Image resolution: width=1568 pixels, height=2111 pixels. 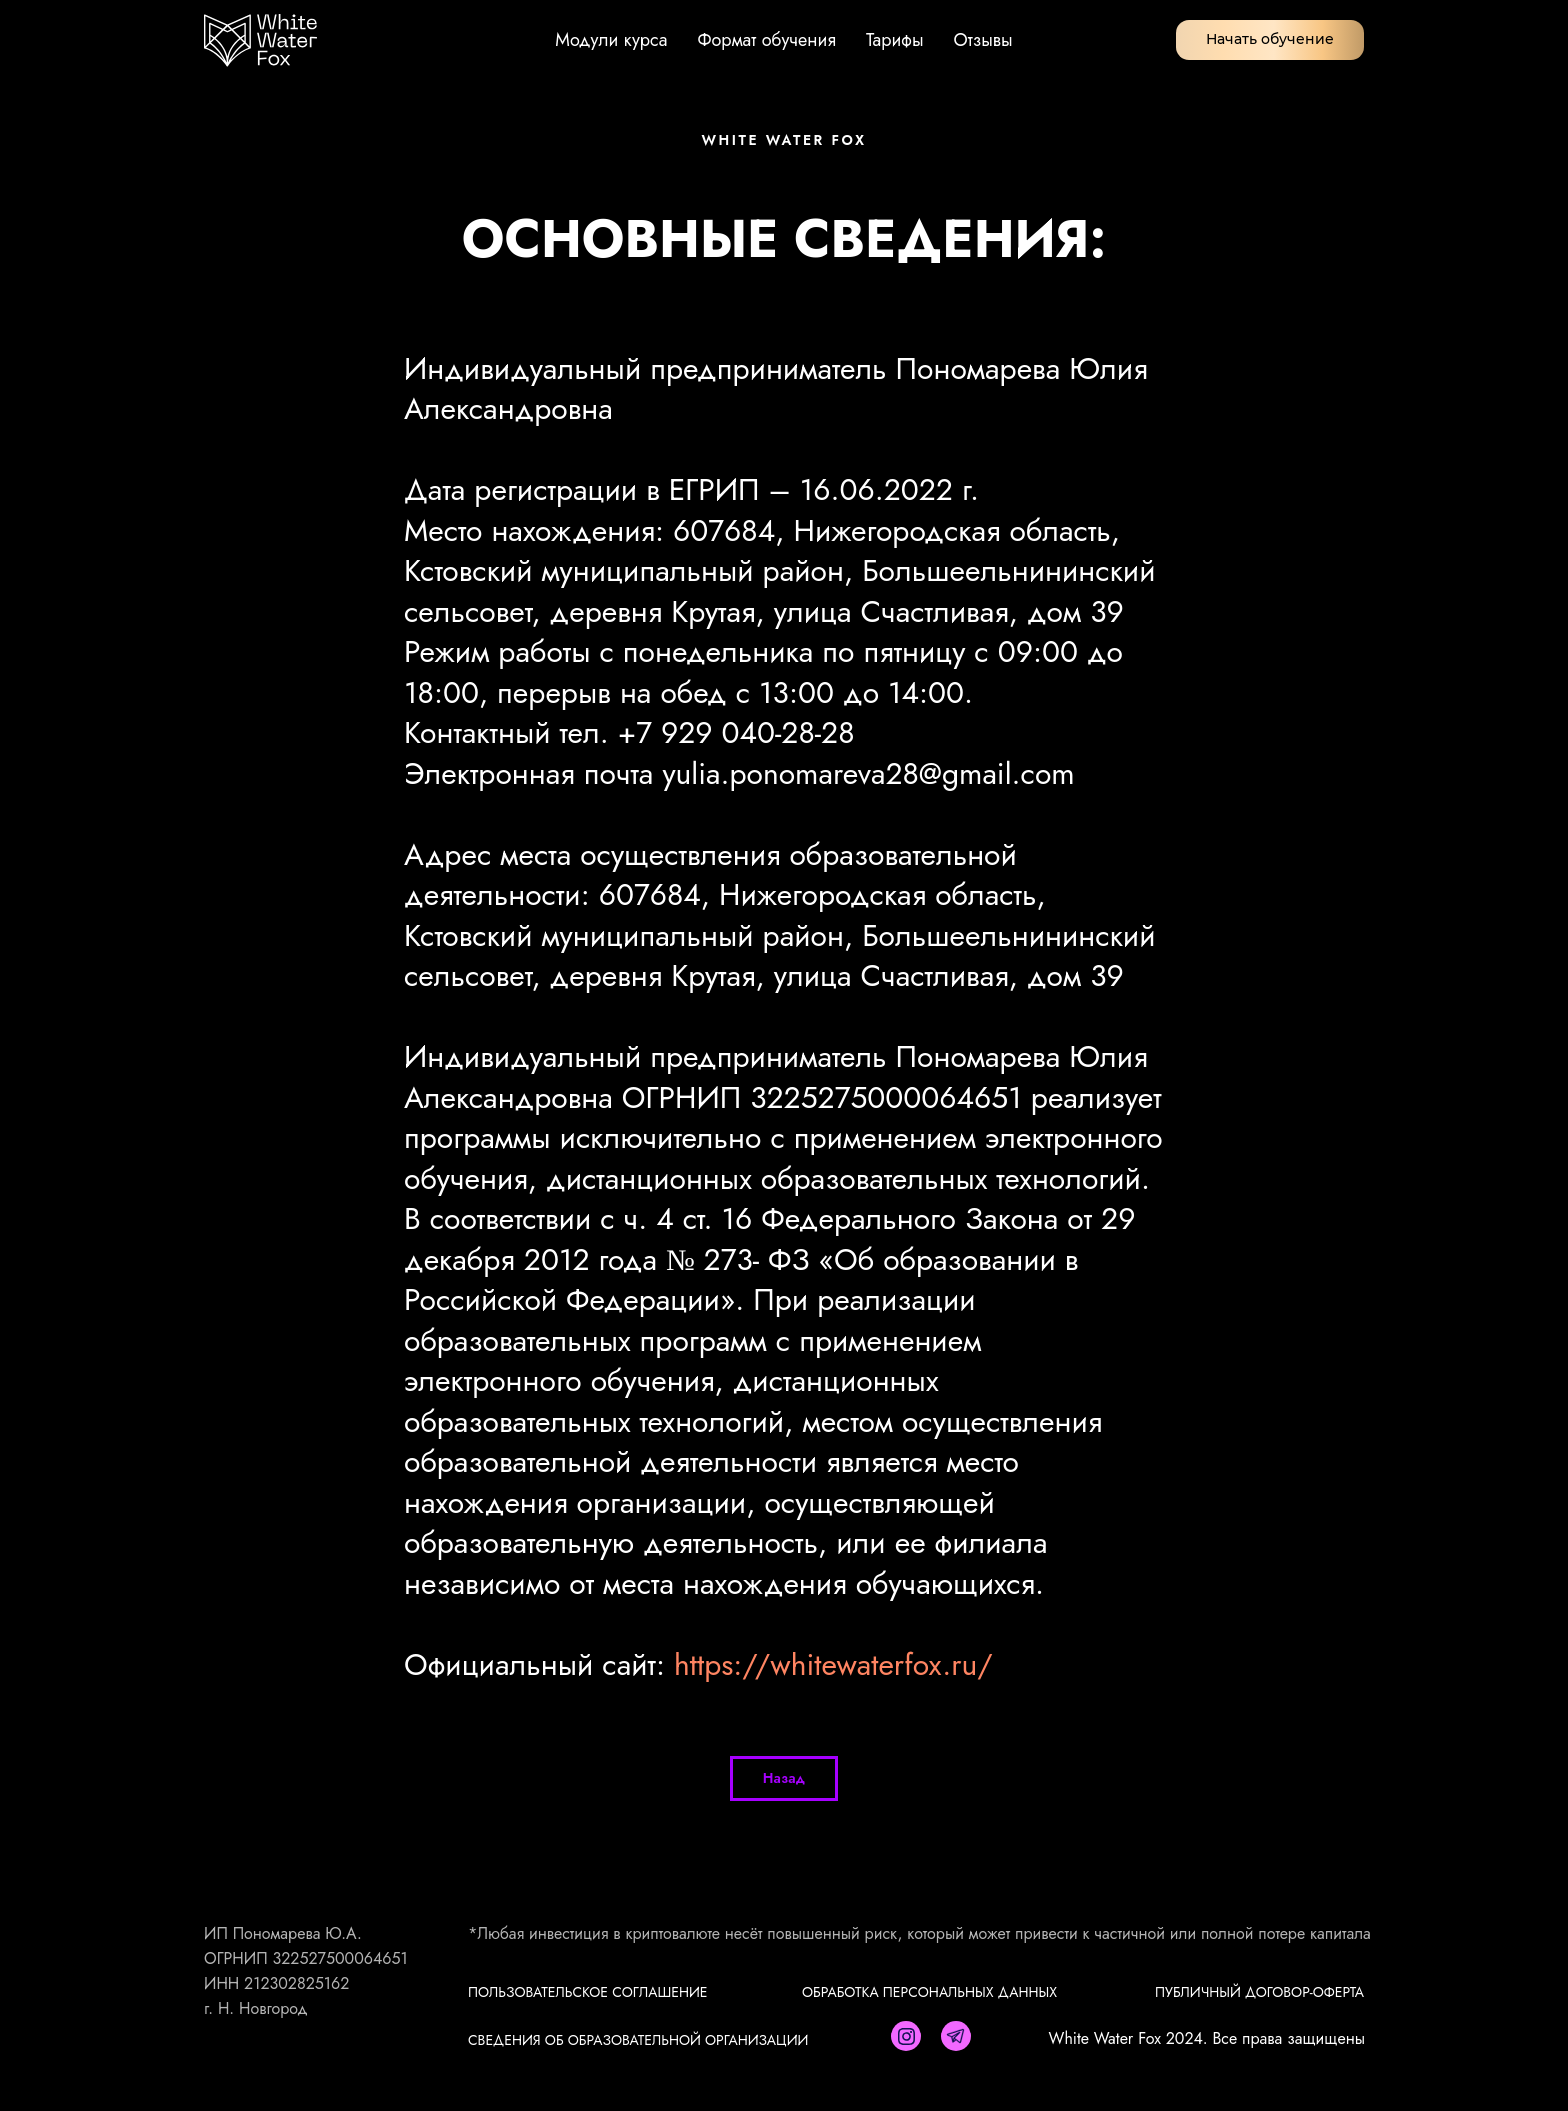 What do you see at coordinates (833, 1664) in the screenshot?
I see `https://whitewaterfox.ru/` at bounding box center [833, 1664].